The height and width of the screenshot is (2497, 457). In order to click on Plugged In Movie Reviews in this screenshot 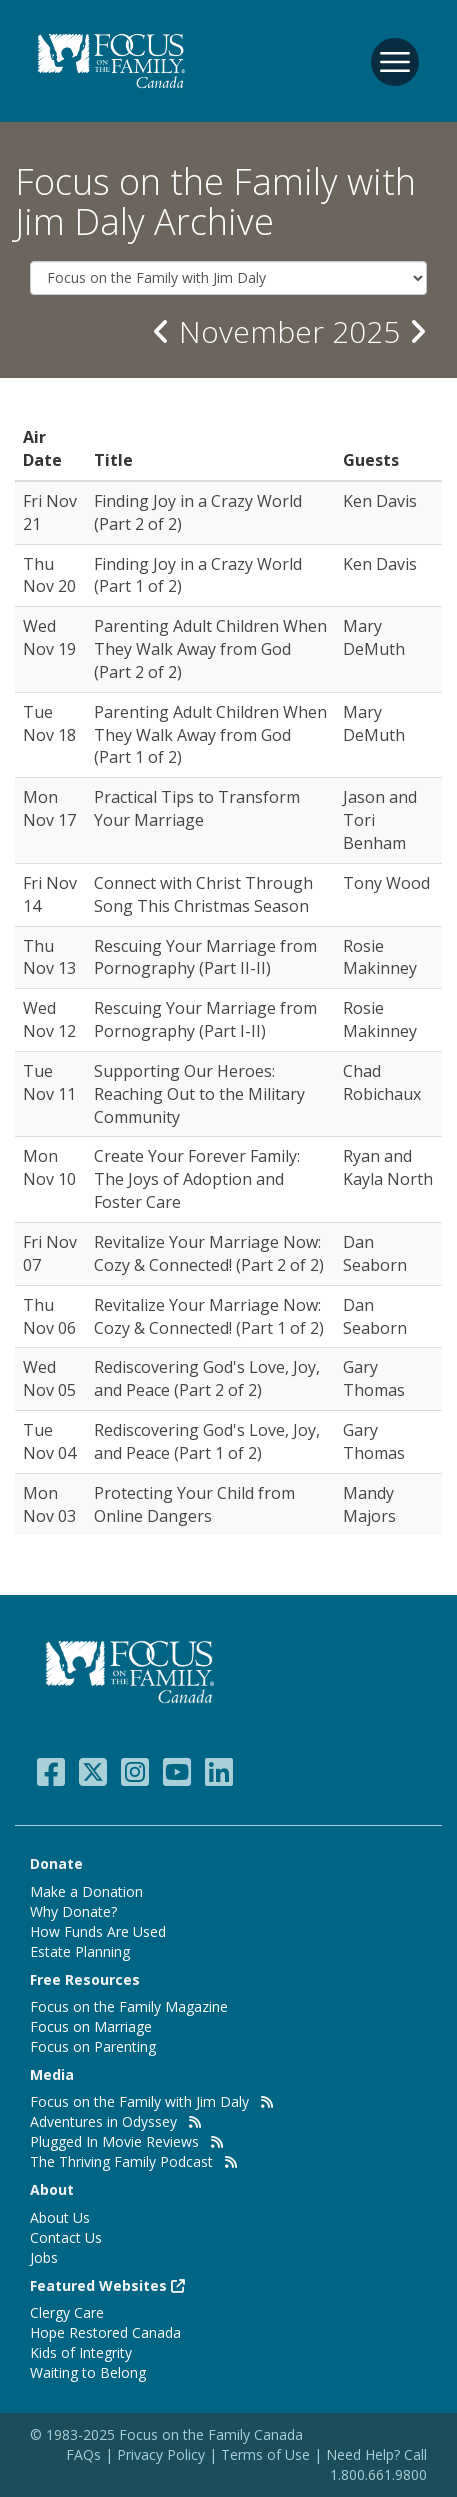, I will do `click(114, 2141)`.